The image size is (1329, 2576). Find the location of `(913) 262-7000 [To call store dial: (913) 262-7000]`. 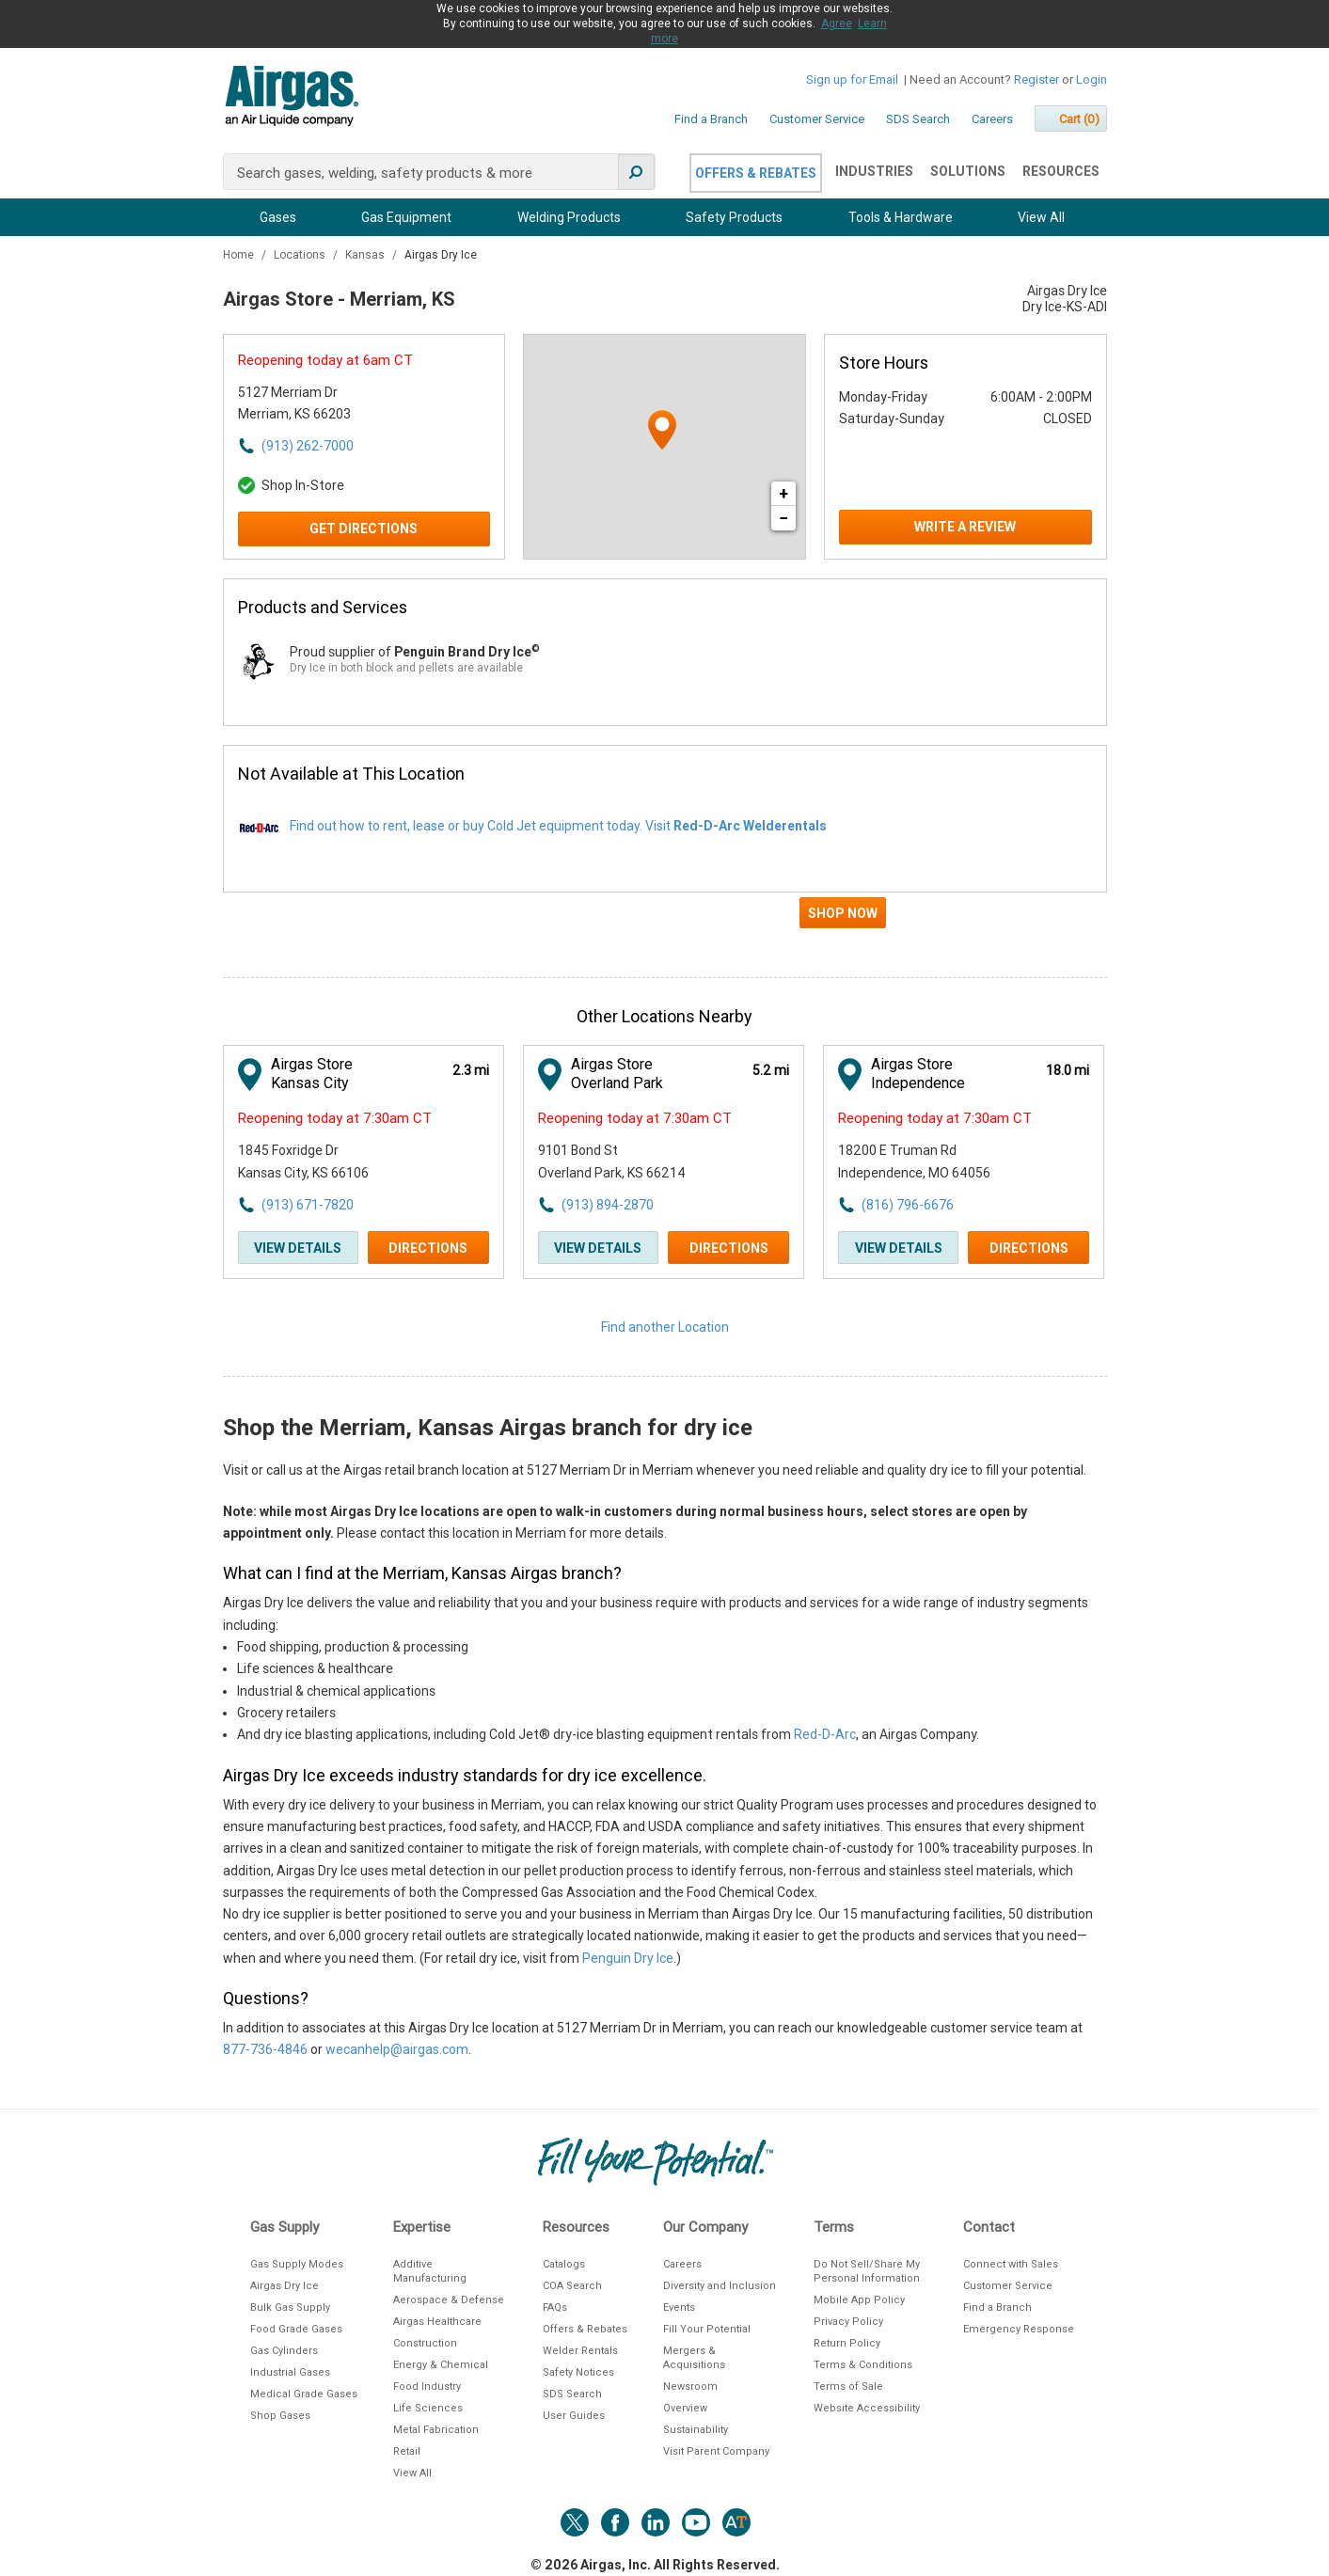

(913) 262-7000 [To call store dial: (913) 262-7000] is located at coordinates (307, 445).